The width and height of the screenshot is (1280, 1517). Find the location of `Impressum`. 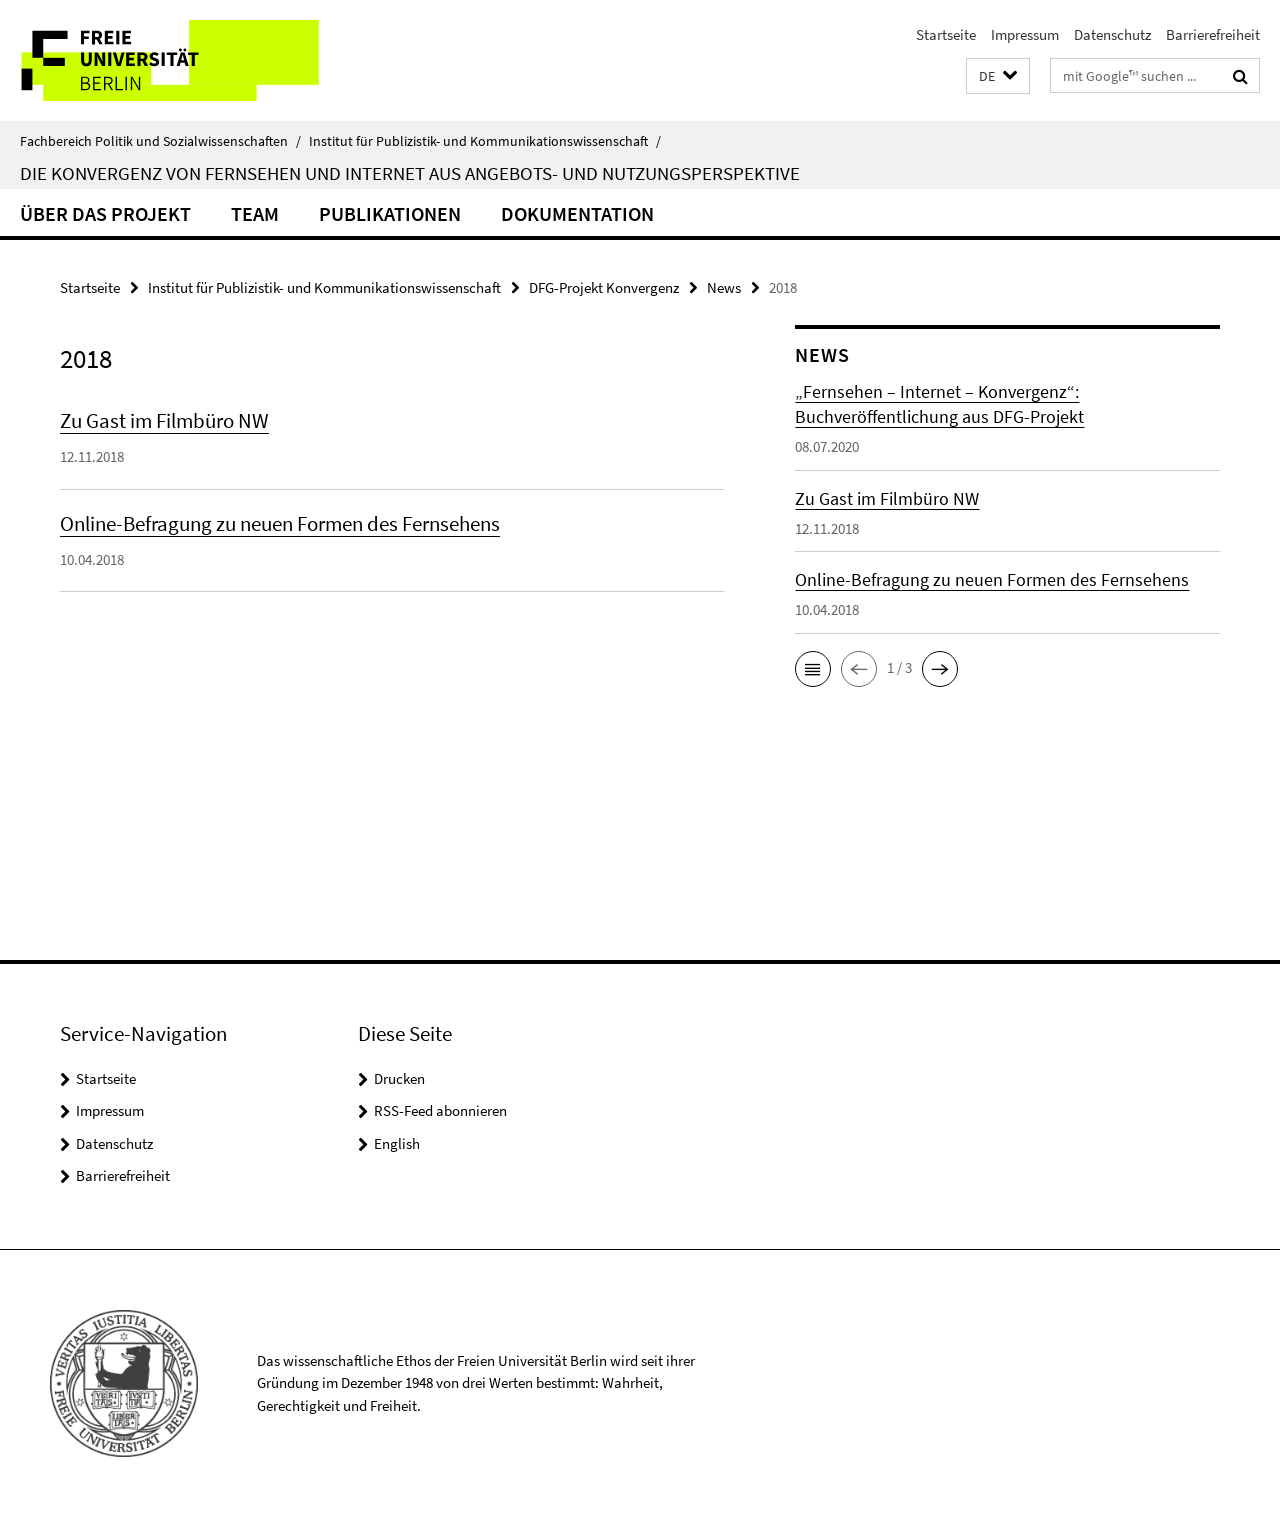

Impressum is located at coordinates (1025, 34).